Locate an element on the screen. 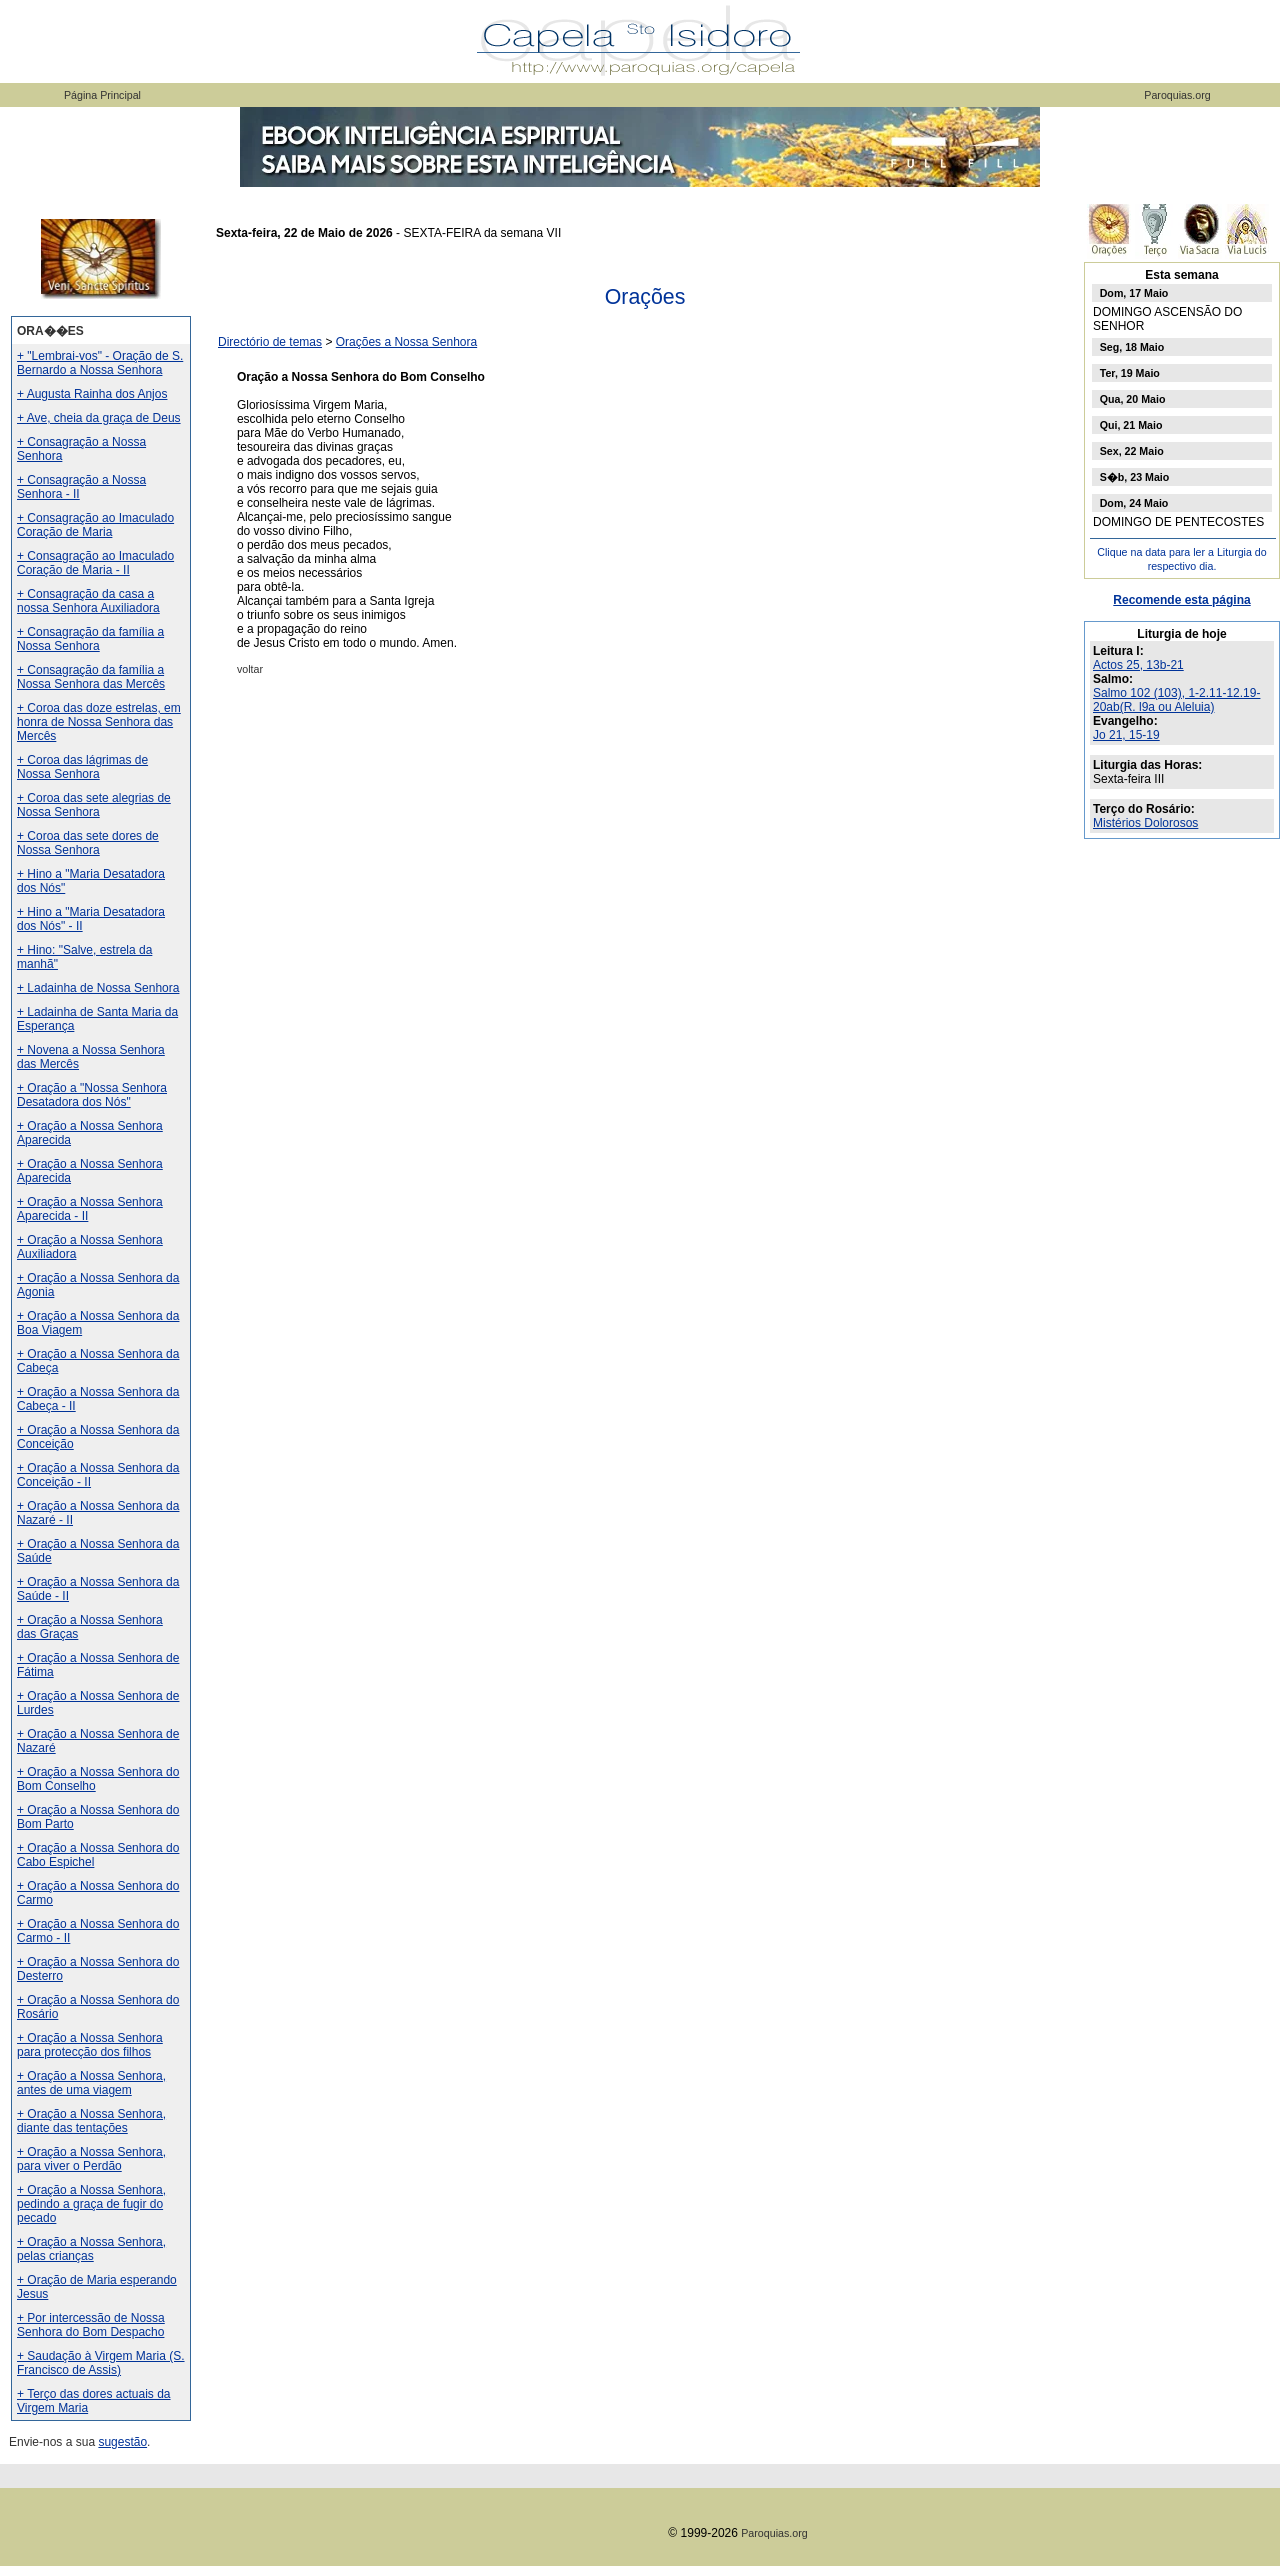 This screenshot has height=2566, width=1280. Paroquias.org is located at coordinates (1177, 95).